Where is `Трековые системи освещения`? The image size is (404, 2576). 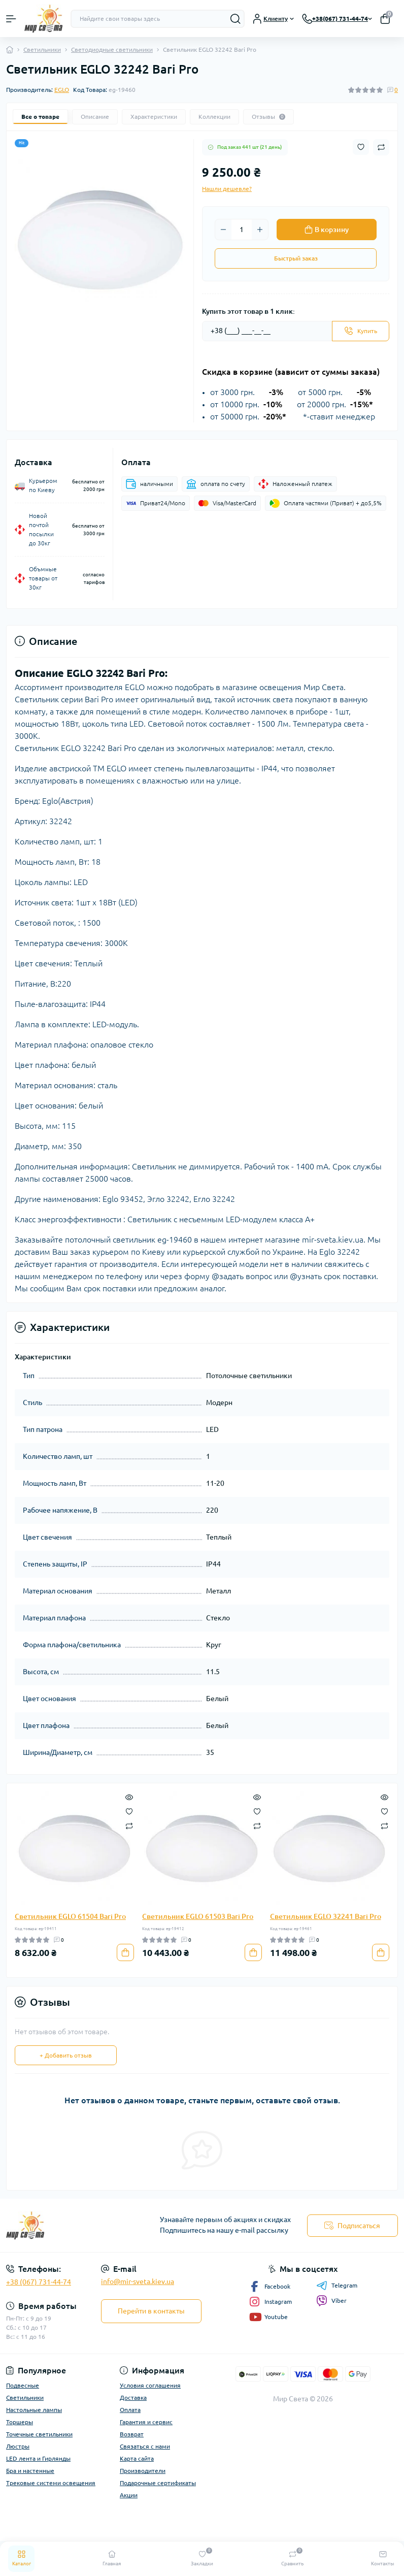 Трековые системи освещения is located at coordinates (50, 2483).